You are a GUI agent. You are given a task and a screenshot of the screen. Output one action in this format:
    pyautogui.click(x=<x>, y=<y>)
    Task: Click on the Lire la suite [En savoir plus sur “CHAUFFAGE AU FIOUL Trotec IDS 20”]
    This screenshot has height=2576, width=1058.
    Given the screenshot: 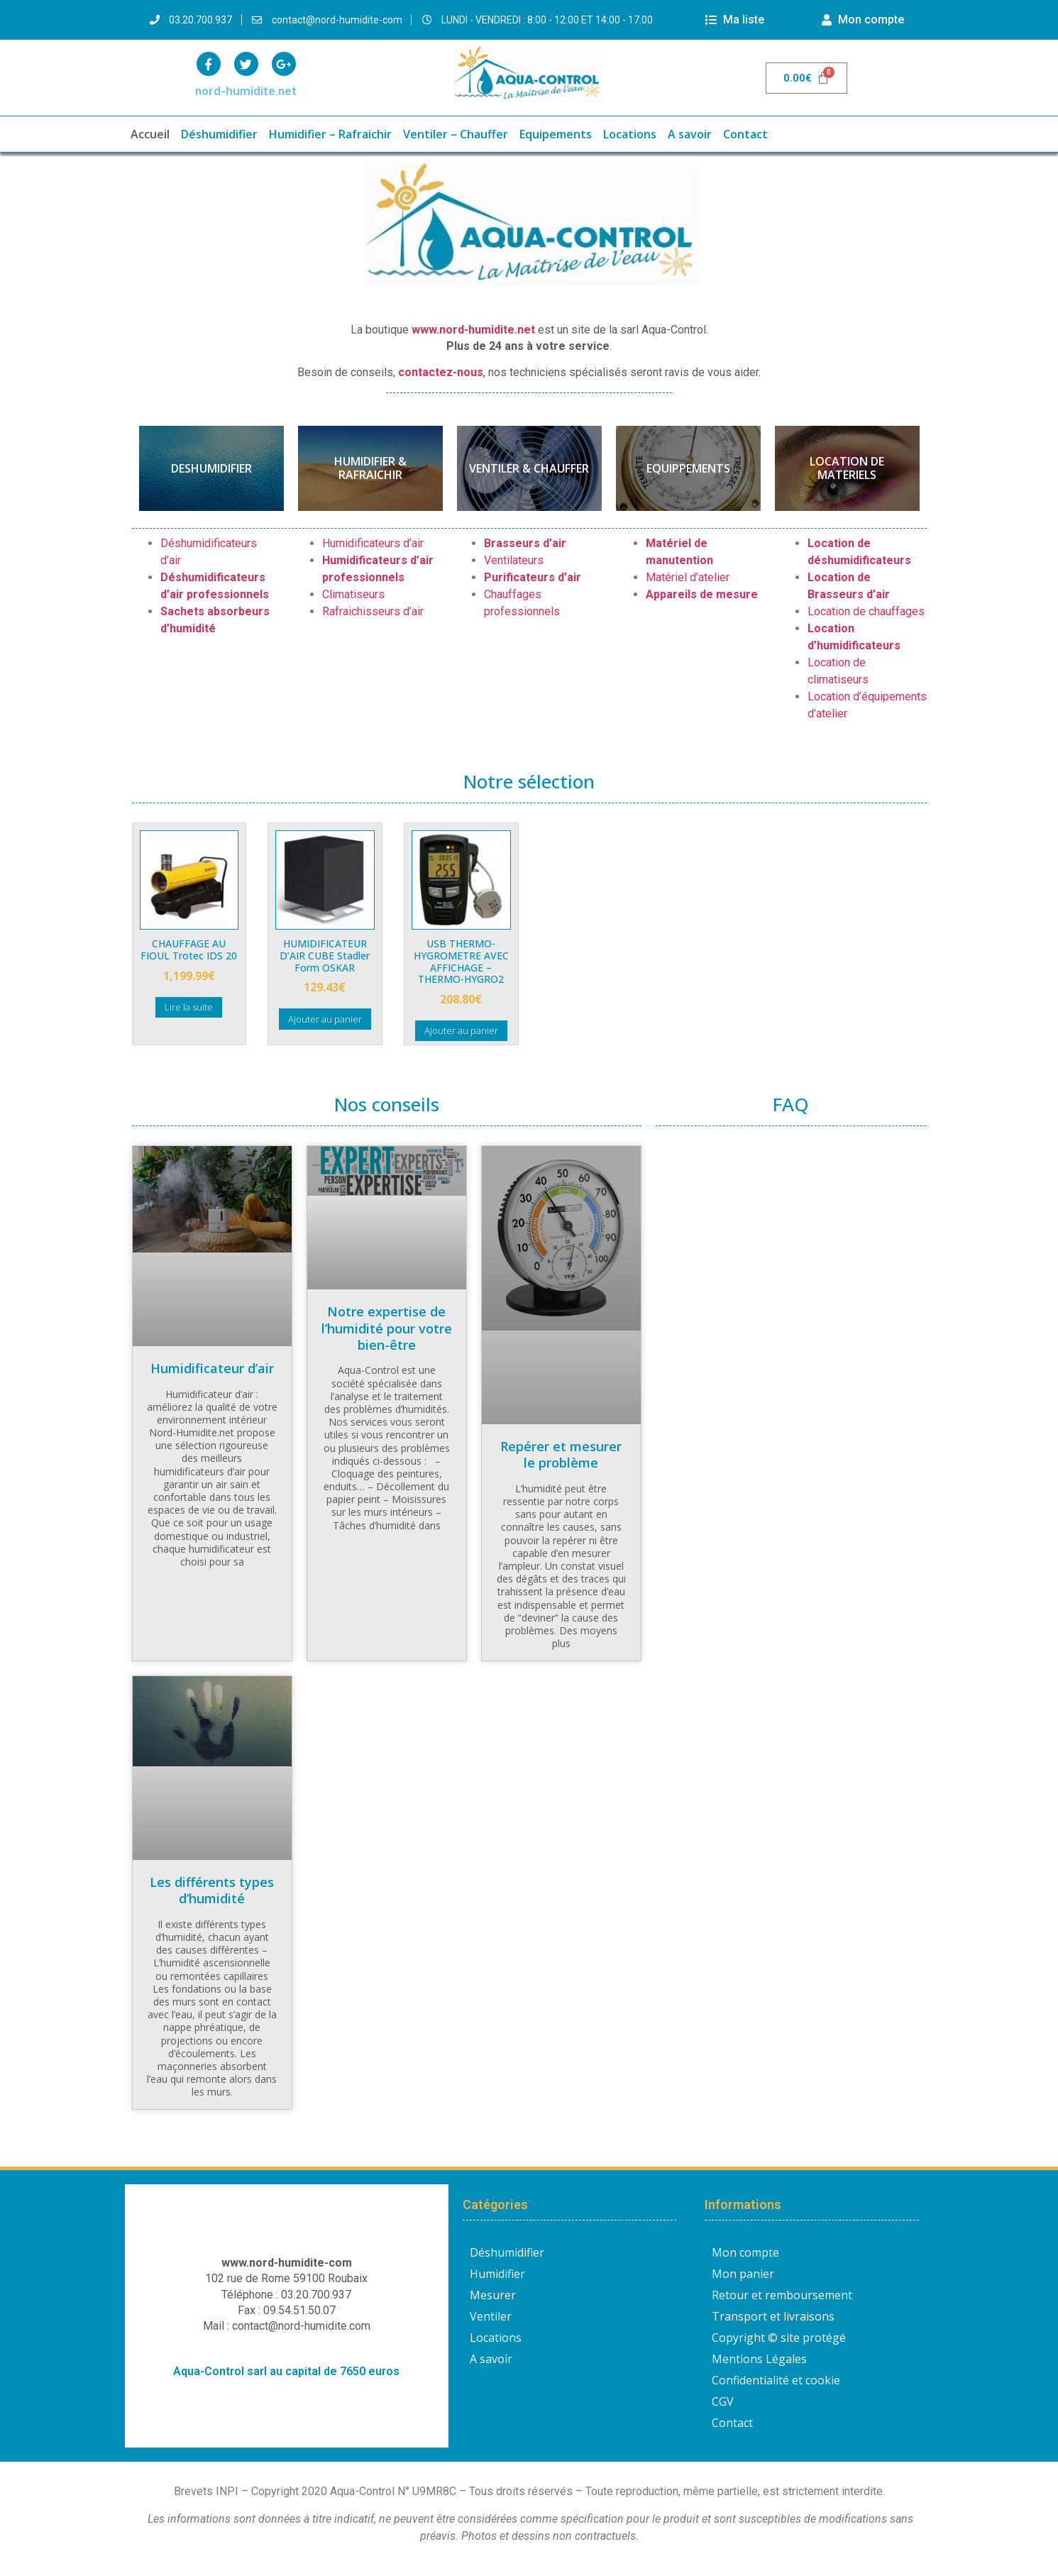 What is the action you would take?
    pyautogui.click(x=189, y=1007)
    